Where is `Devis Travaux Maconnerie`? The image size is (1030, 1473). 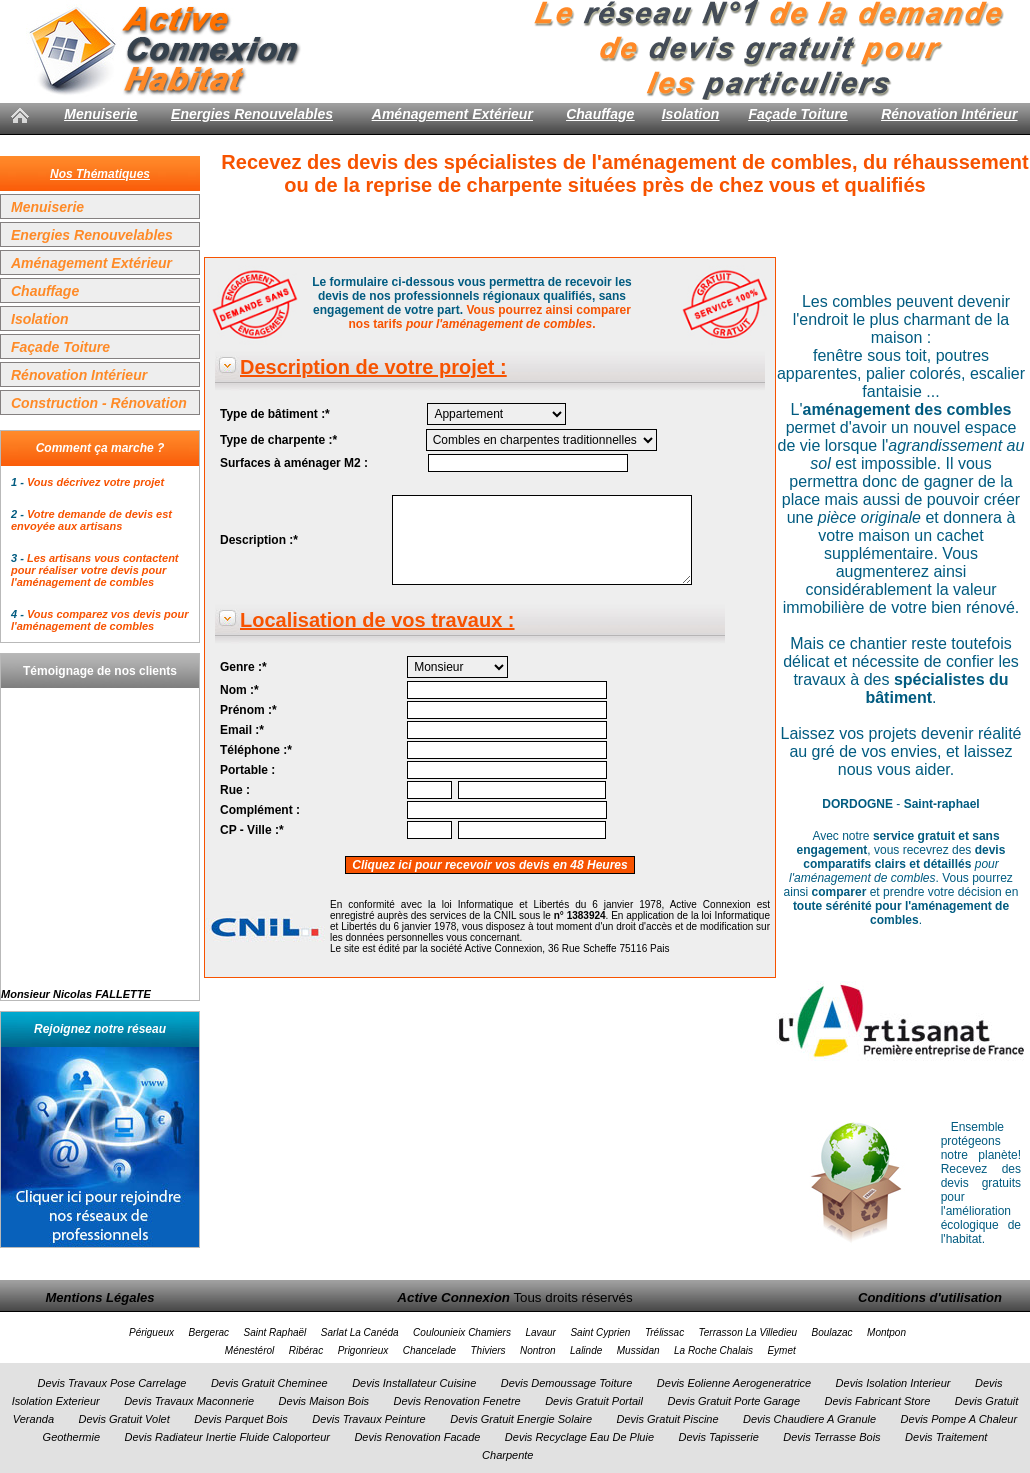
Devis Travaux Maconnerie is located at coordinates (189, 1401).